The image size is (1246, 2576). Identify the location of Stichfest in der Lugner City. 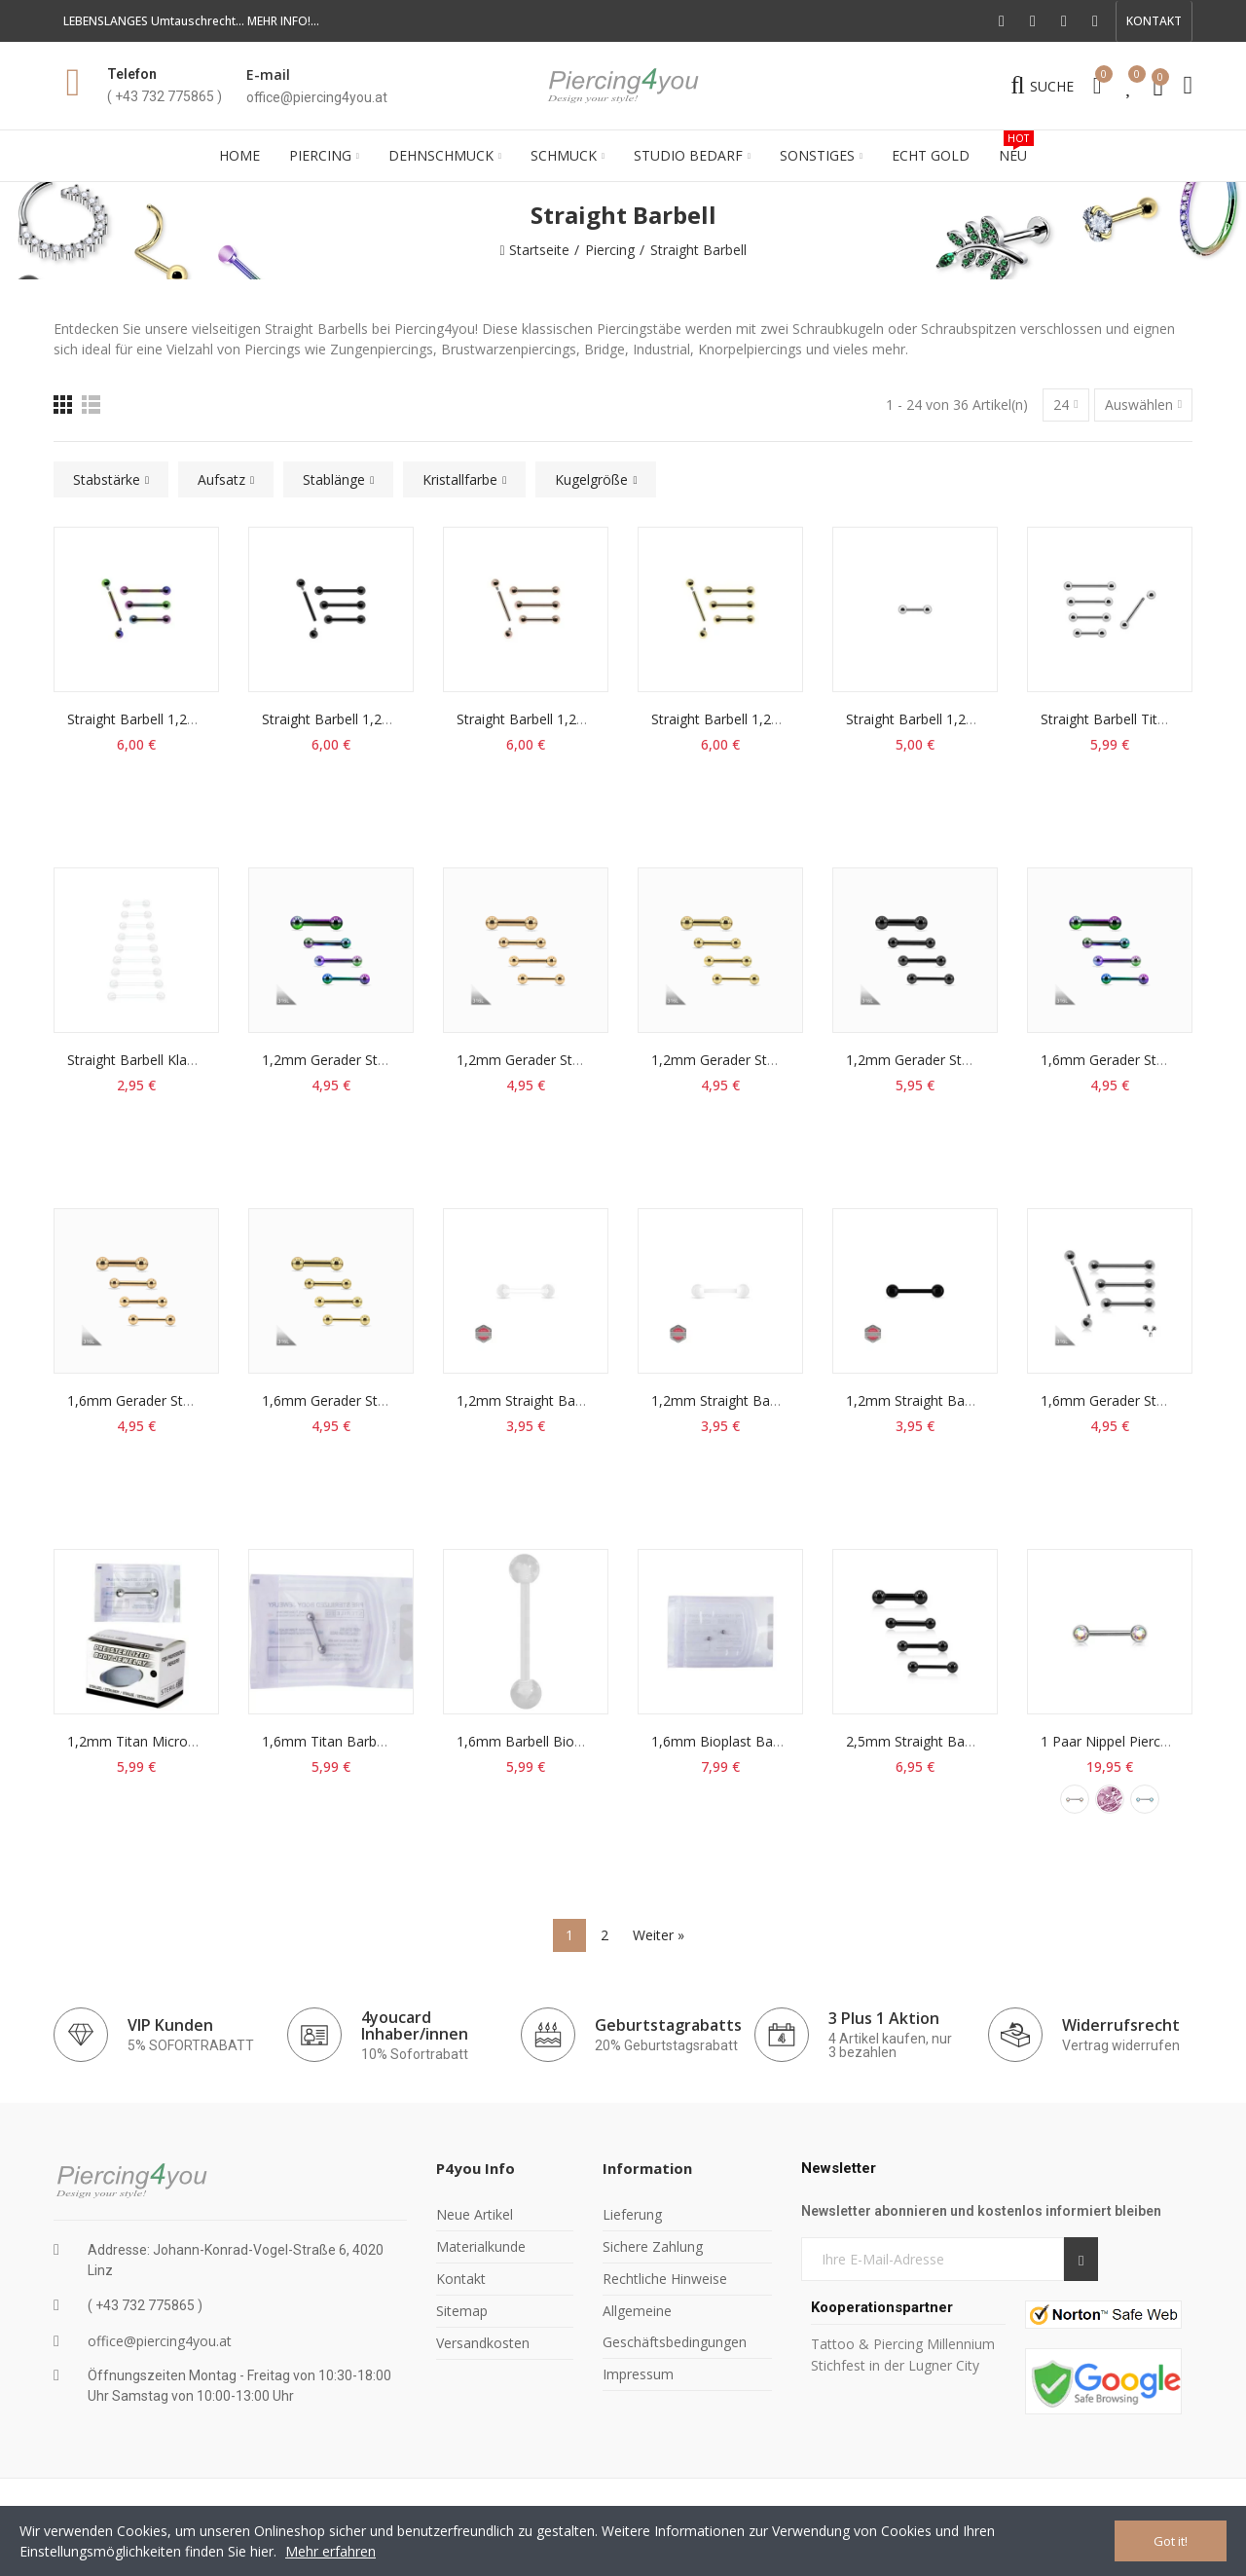
(897, 2365).